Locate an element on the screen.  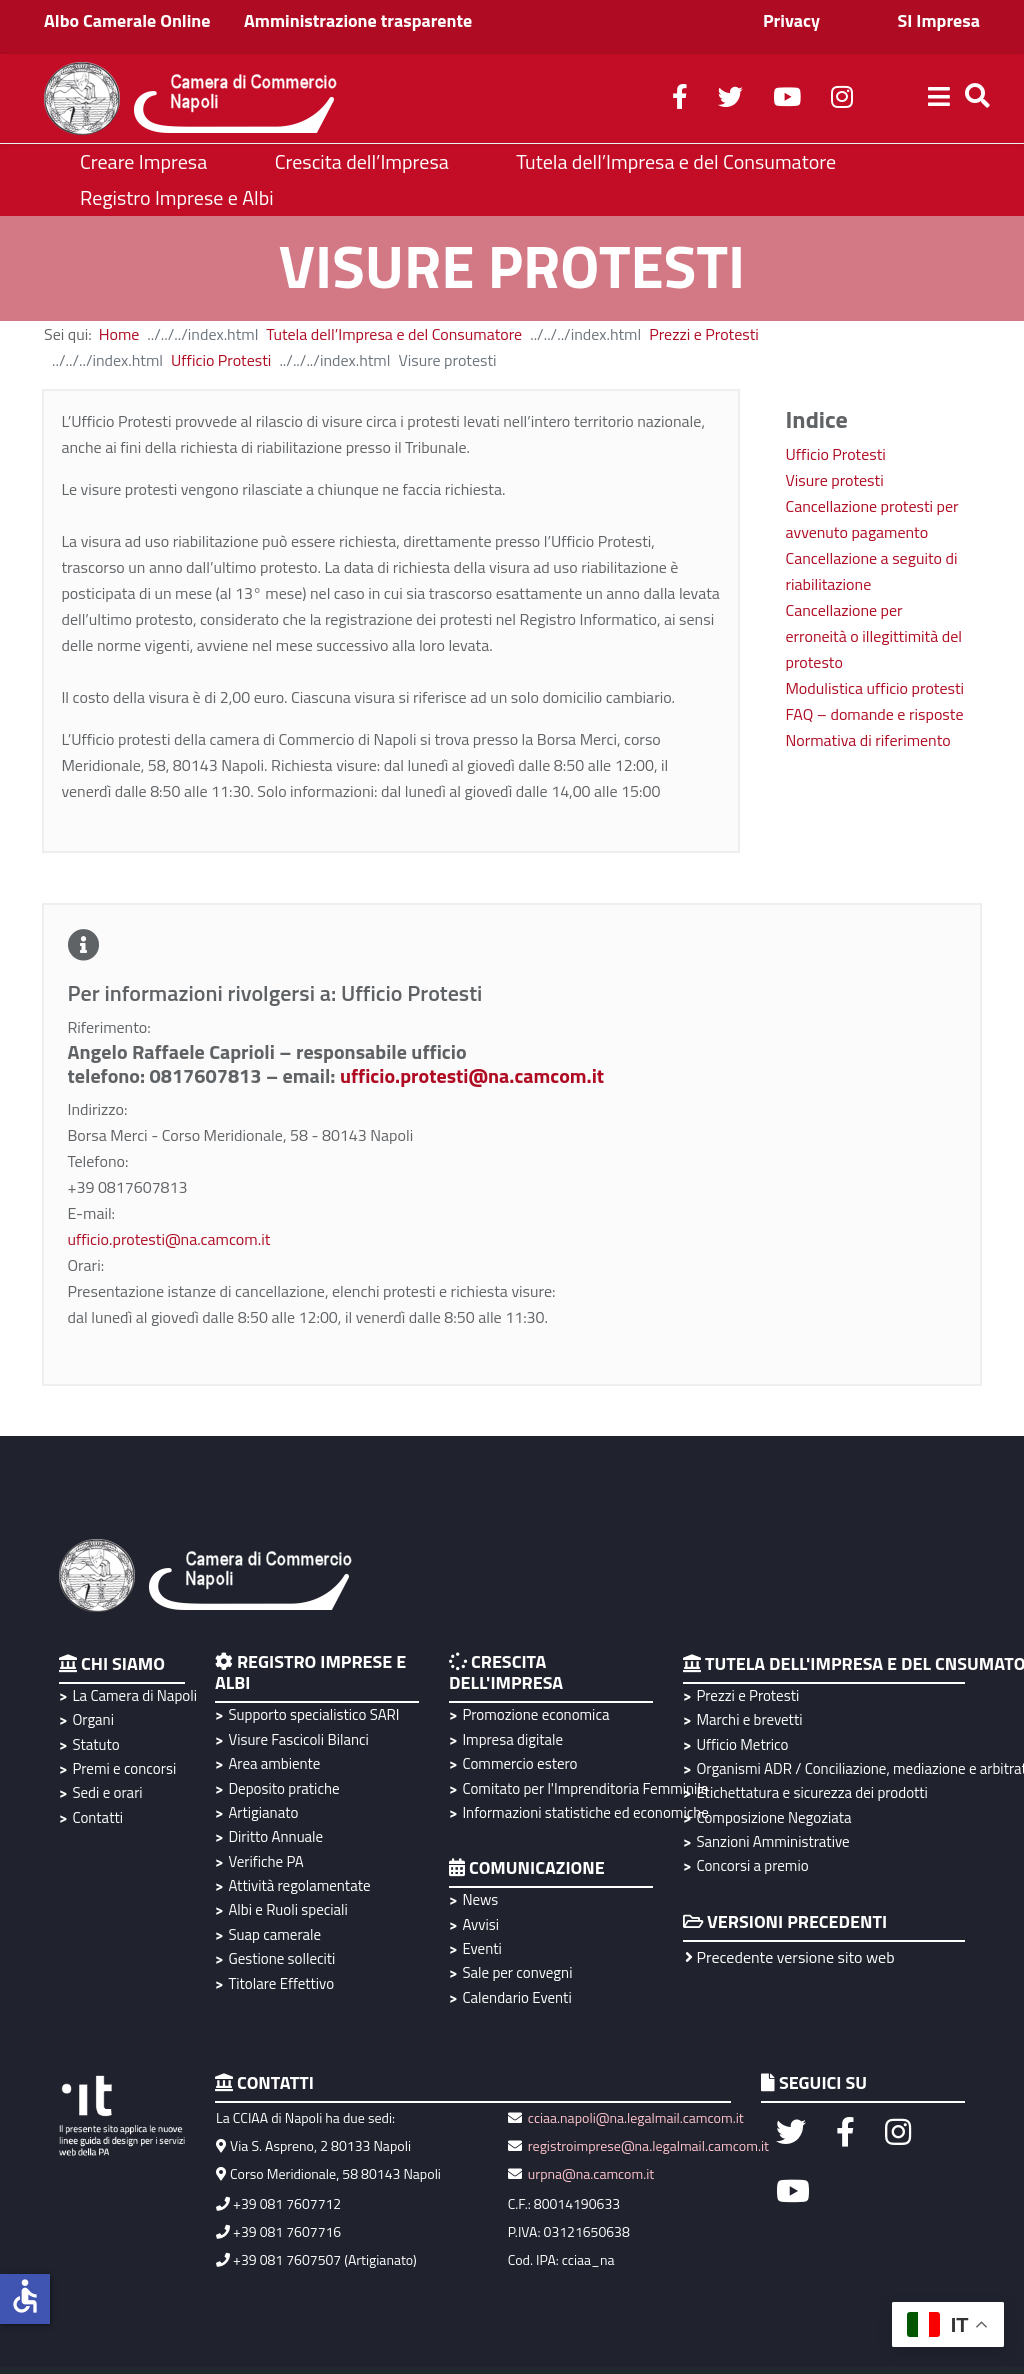
Diritto Annuale is located at coordinates (275, 1836).